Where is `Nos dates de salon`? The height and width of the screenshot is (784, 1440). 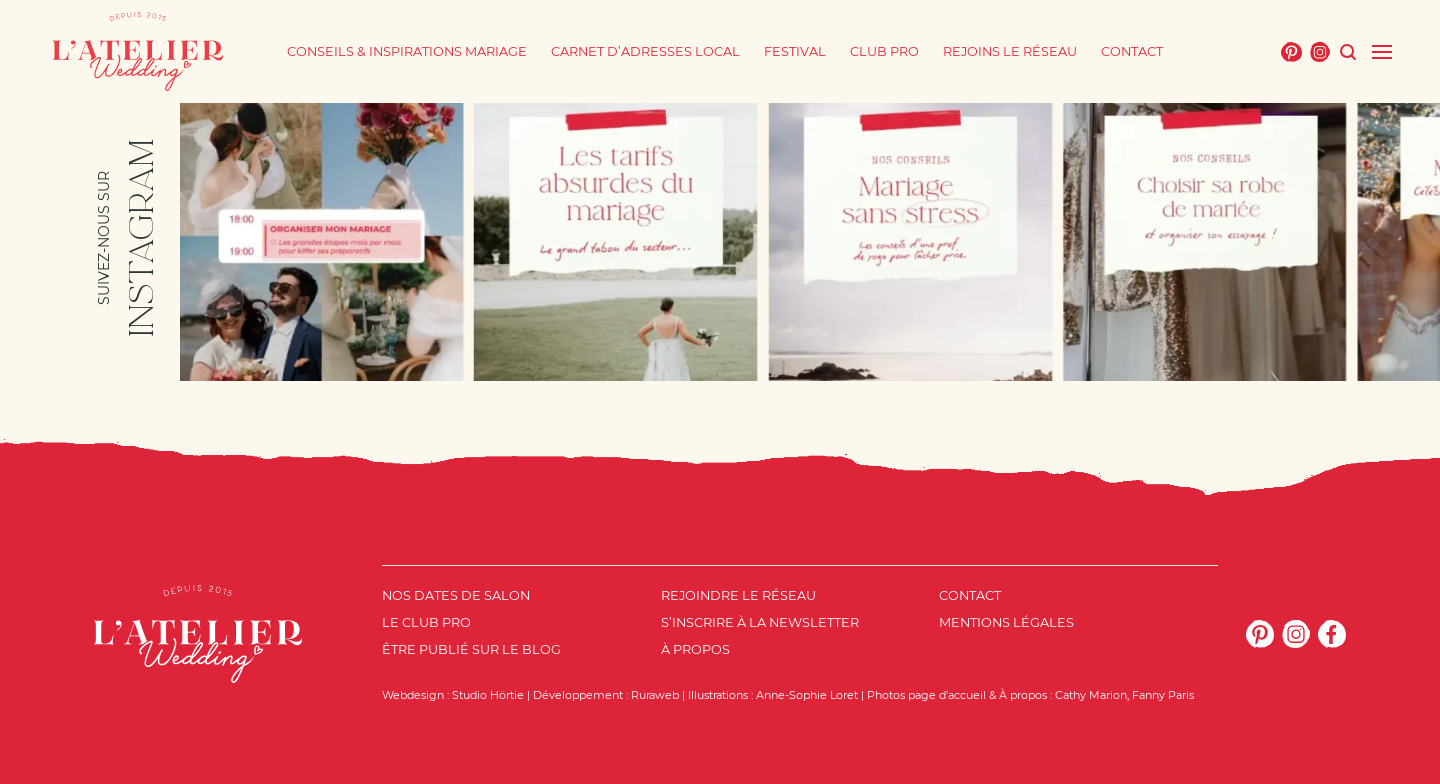
Nos dates de salon is located at coordinates (456, 595).